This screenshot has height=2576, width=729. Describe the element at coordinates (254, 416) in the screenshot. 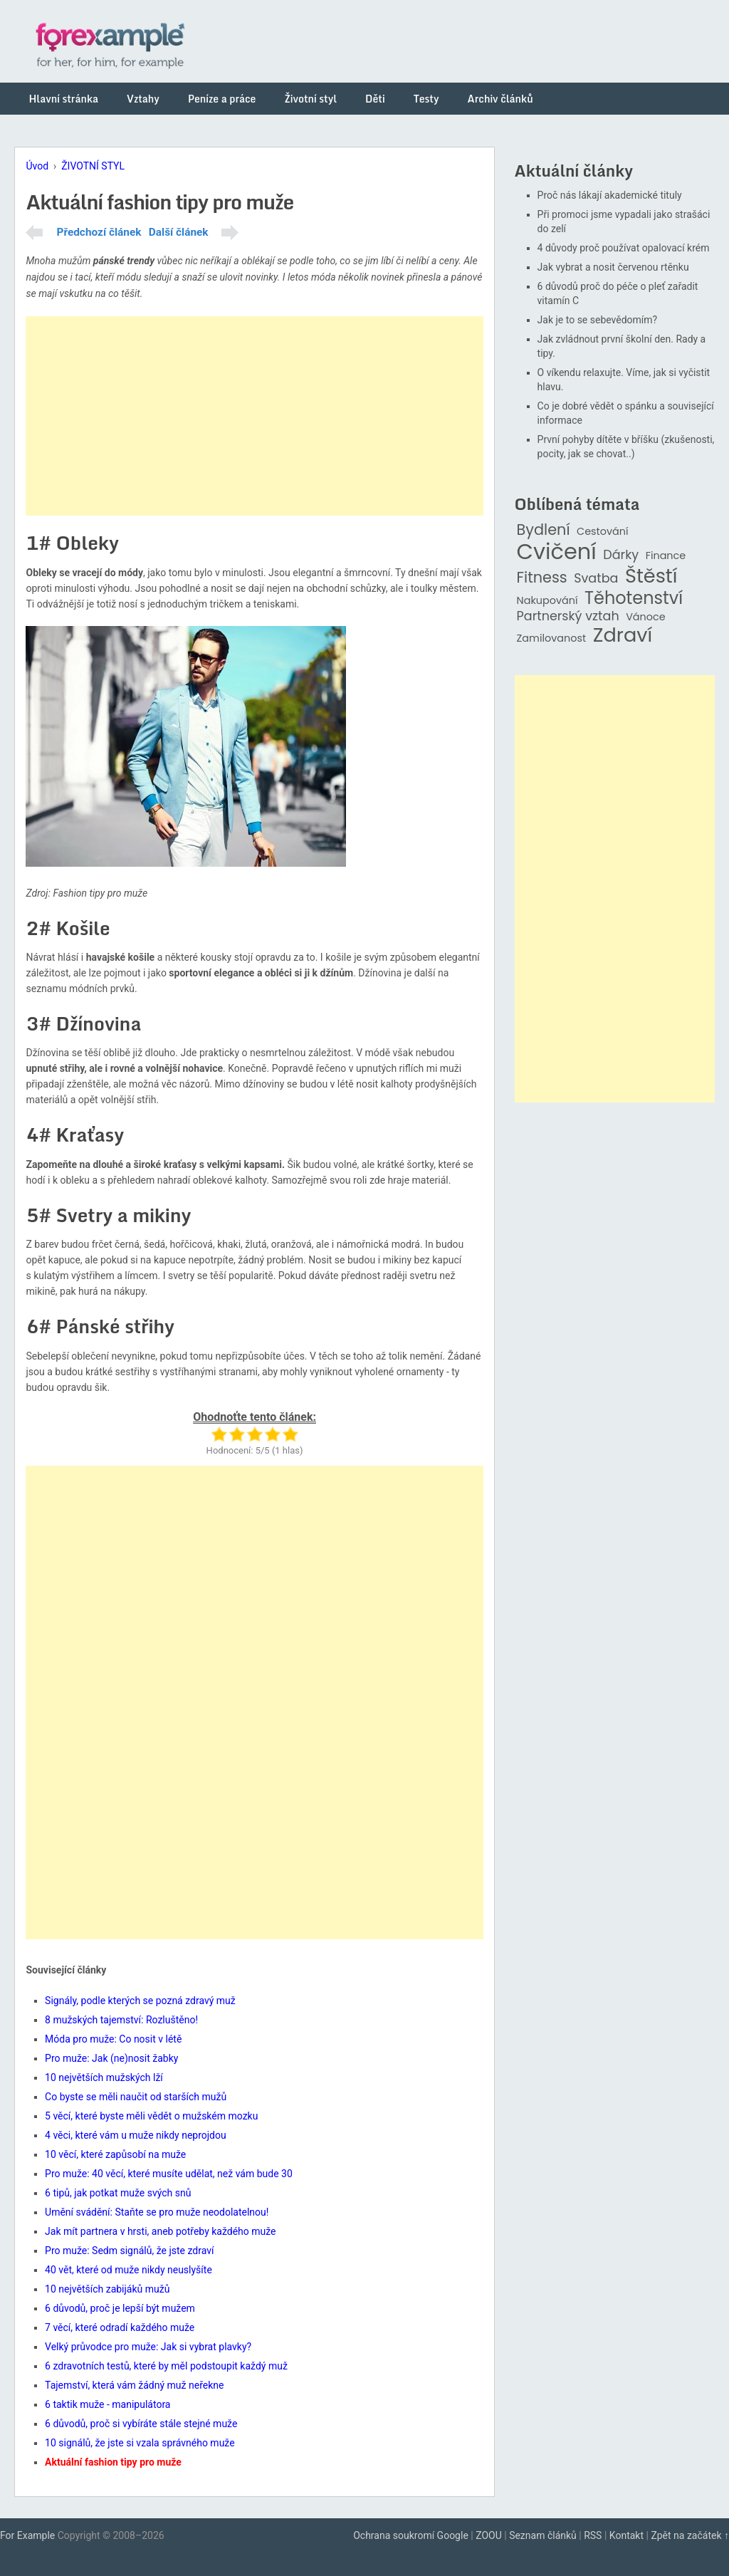

I see `[Advertisement]` at that location.